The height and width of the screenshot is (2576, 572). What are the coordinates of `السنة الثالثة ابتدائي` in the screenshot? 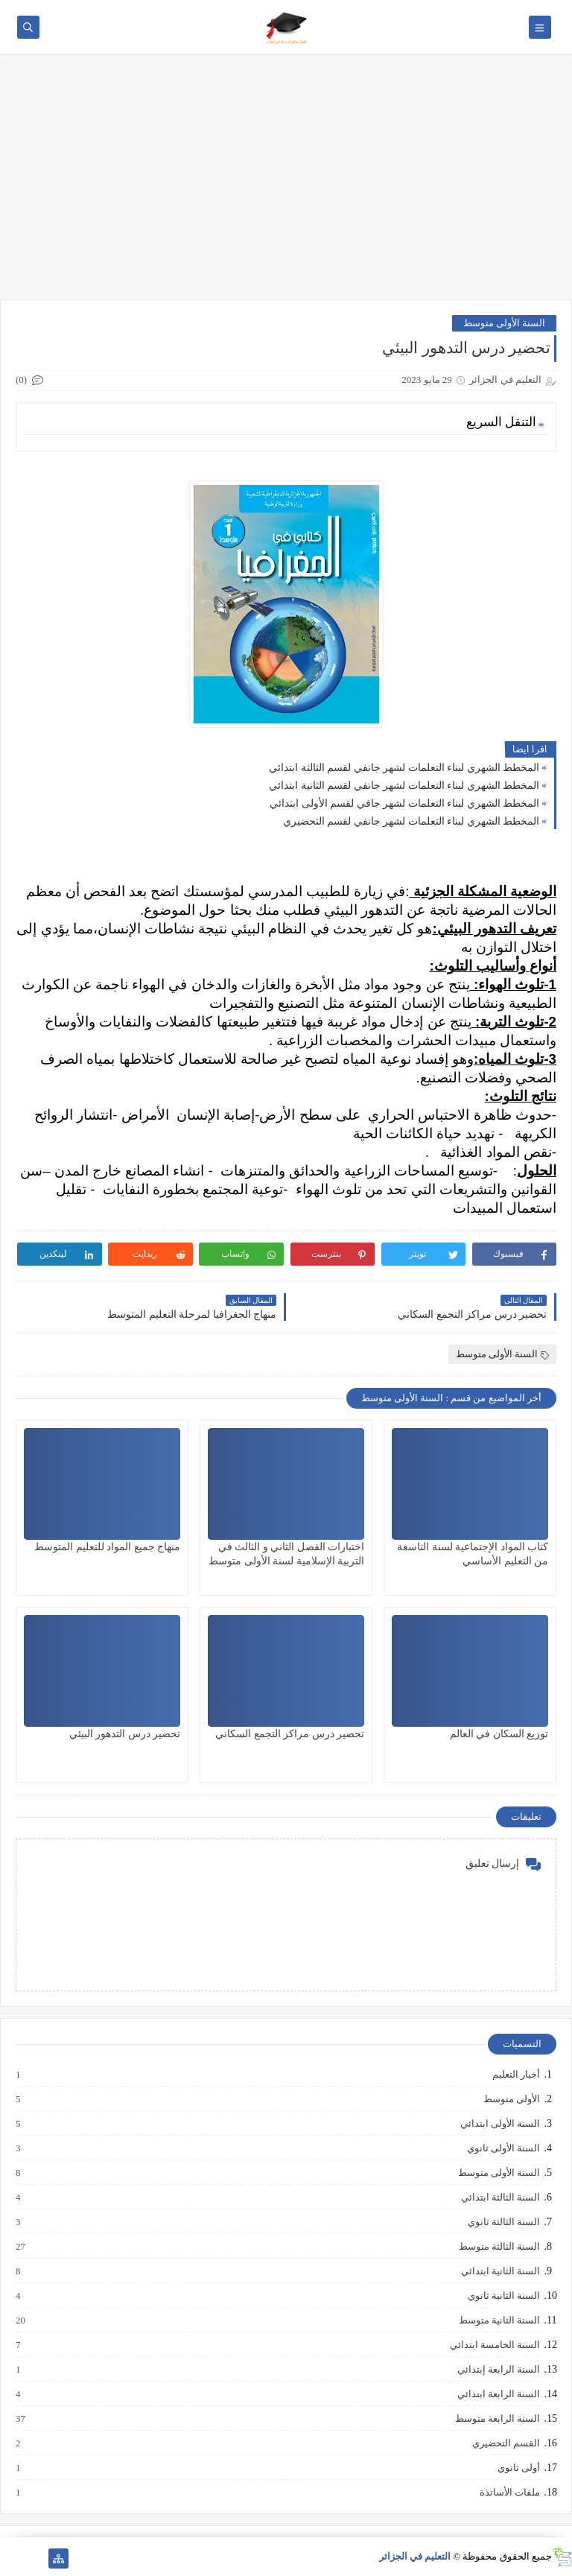 It's located at (500, 2198).